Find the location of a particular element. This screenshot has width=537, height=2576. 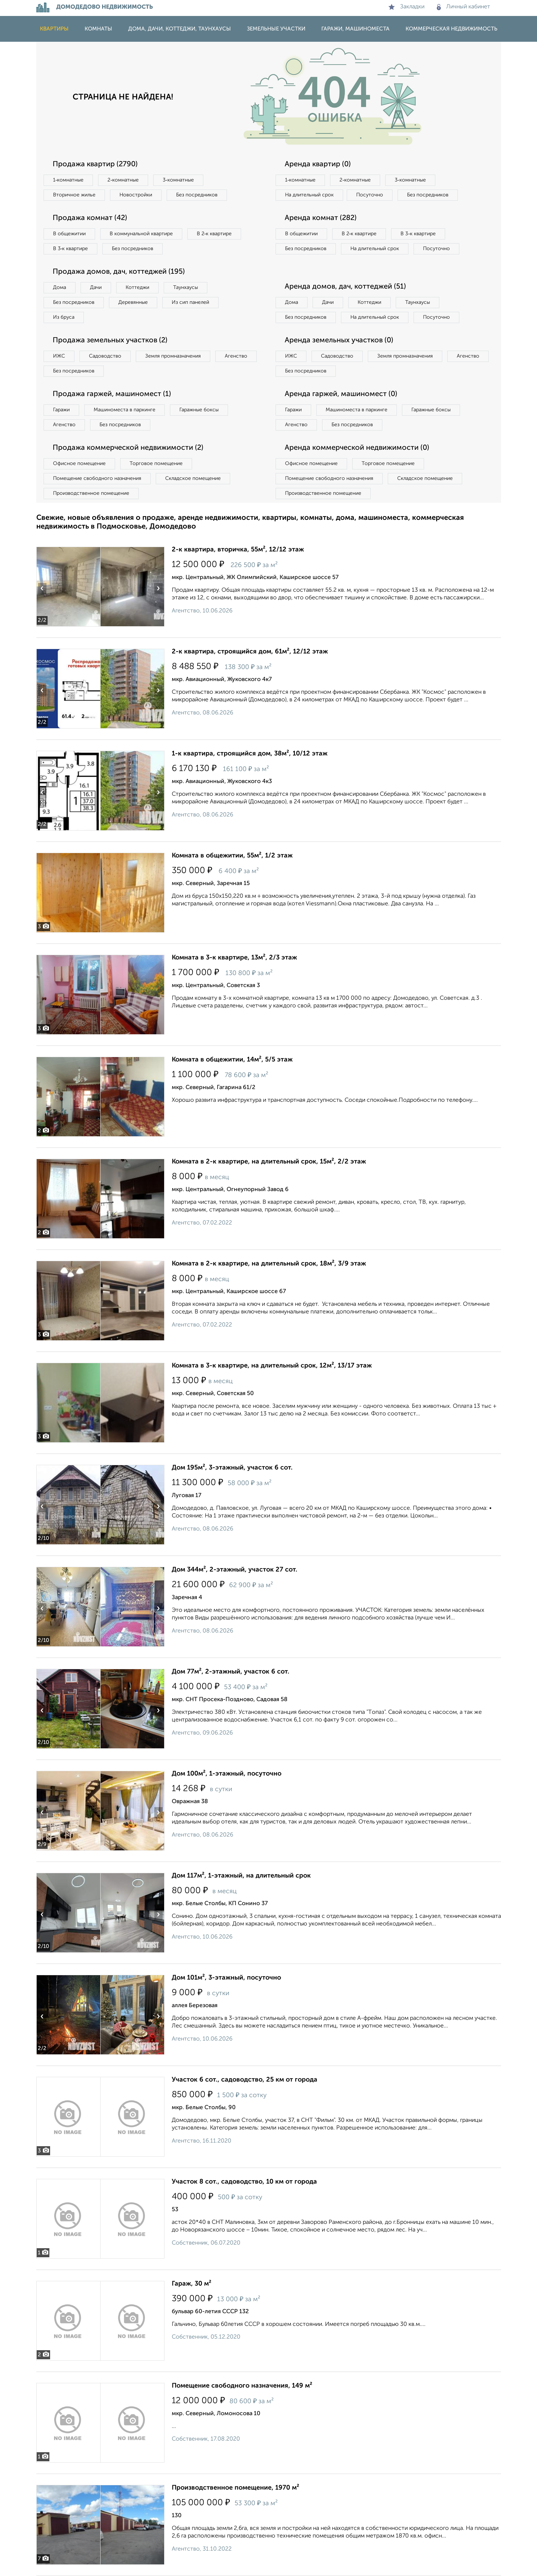

Помещение свободного назначения is located at coordinates (97, 478).